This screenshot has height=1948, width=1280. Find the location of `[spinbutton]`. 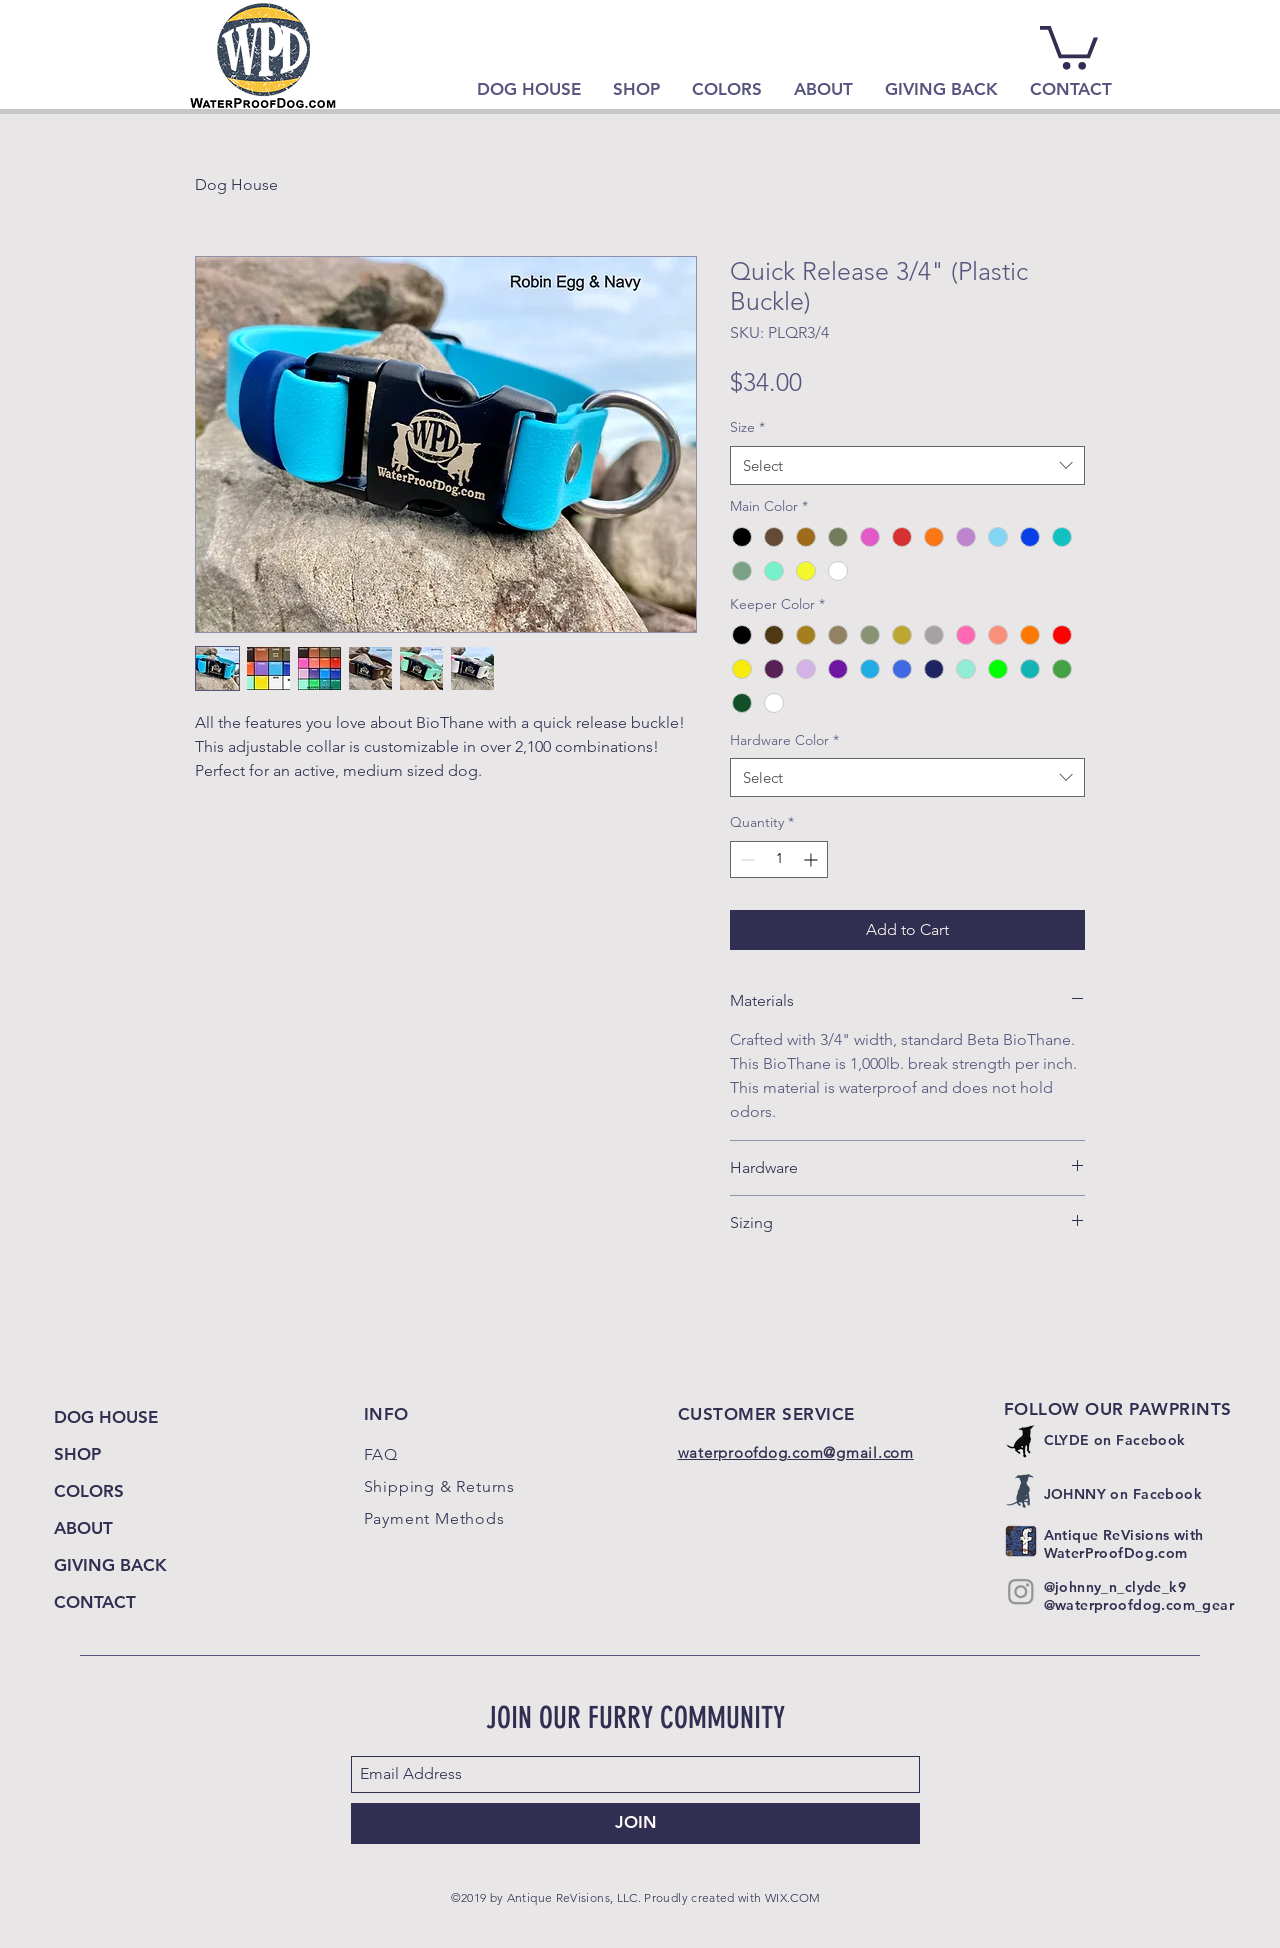

[spinbutton] is located at coordinates (779, 859).